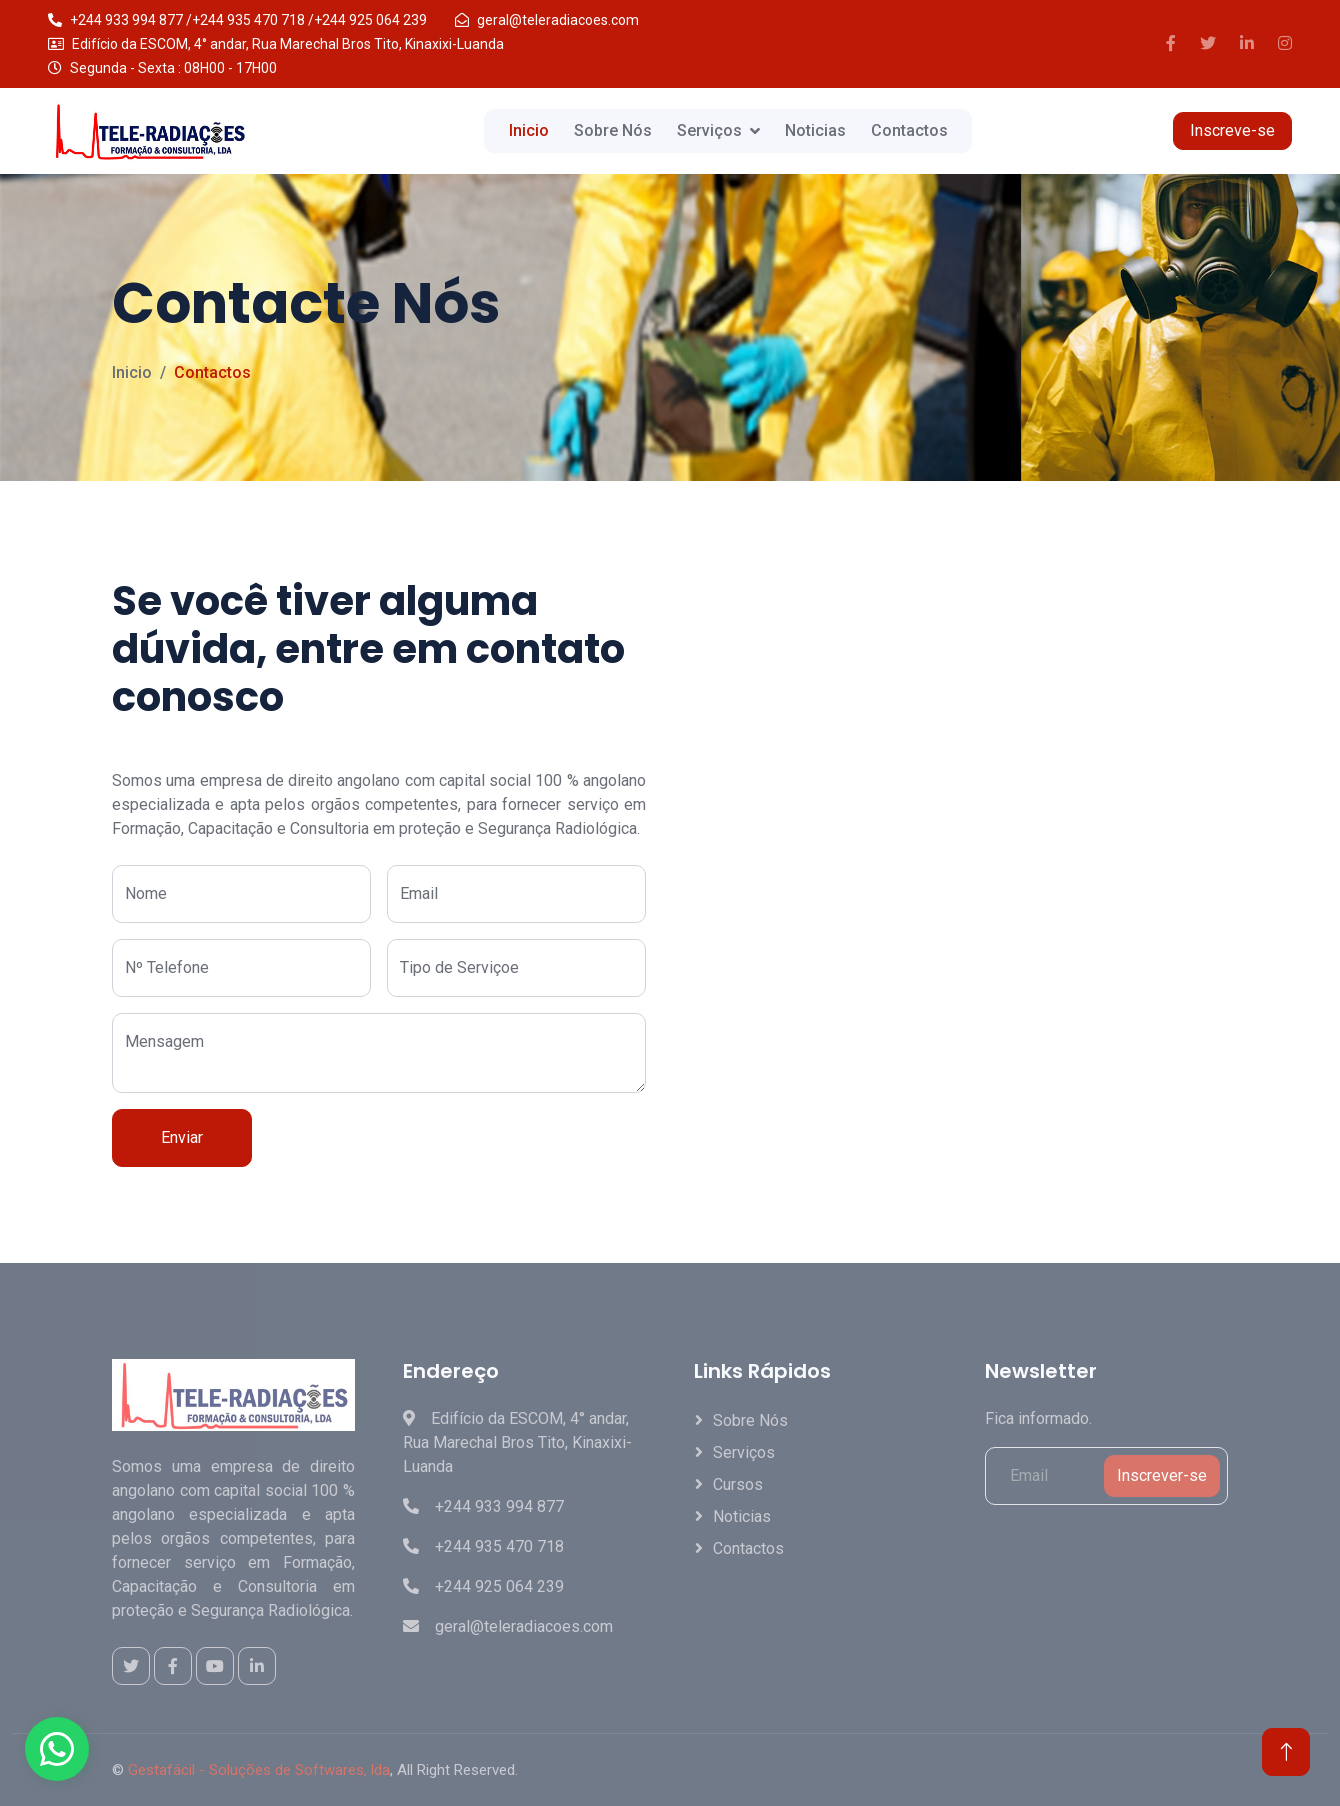 This screenshot has height=1806, width=1340. I want to click on Inscrever-se, so click(1162, 1475).